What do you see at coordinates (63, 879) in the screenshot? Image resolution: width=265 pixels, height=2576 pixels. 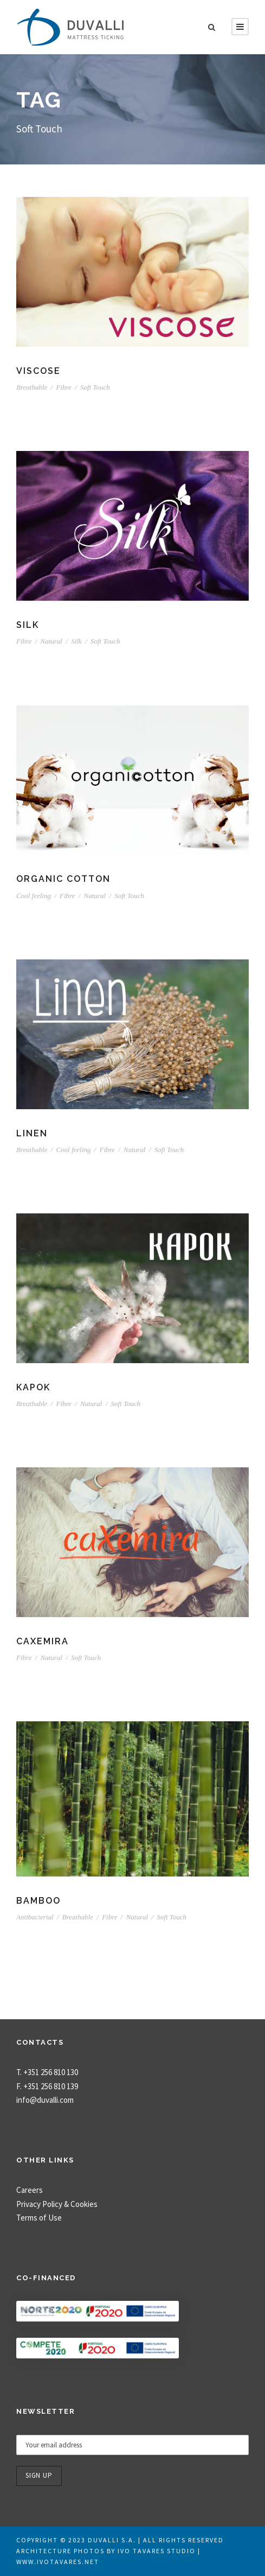 I see `Organic Cotton` at bounding box center [63, 879].